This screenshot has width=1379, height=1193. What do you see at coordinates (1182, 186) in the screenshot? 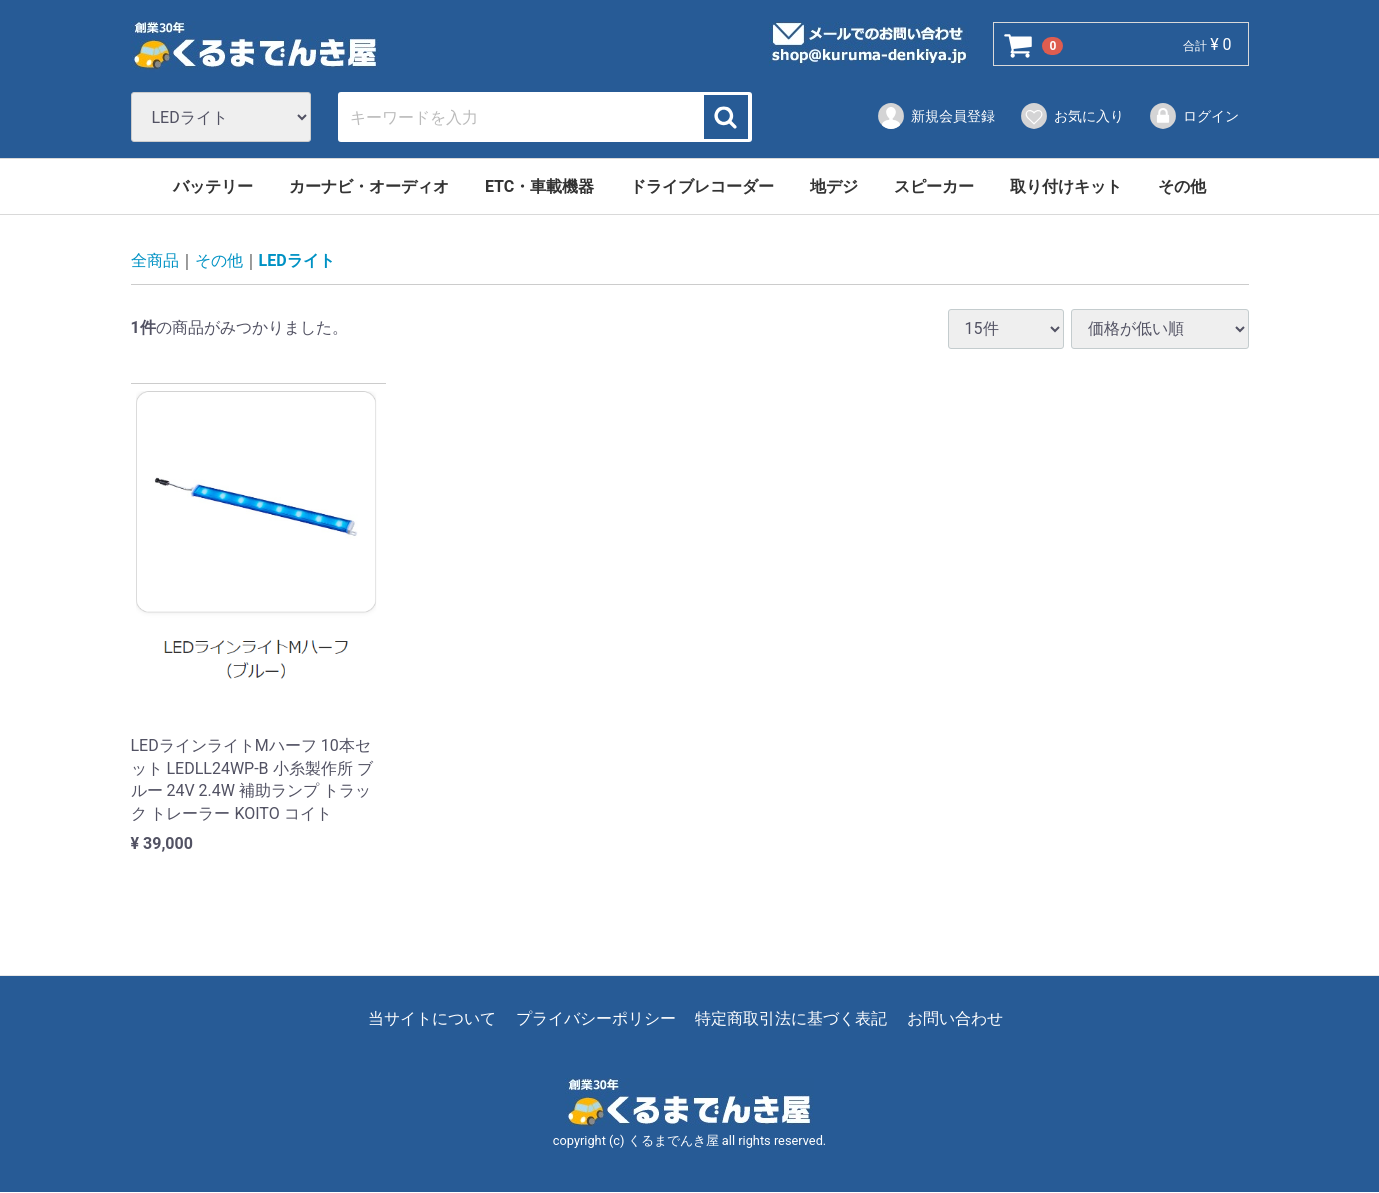
I see `その他` at bounding box center [1182, 186].